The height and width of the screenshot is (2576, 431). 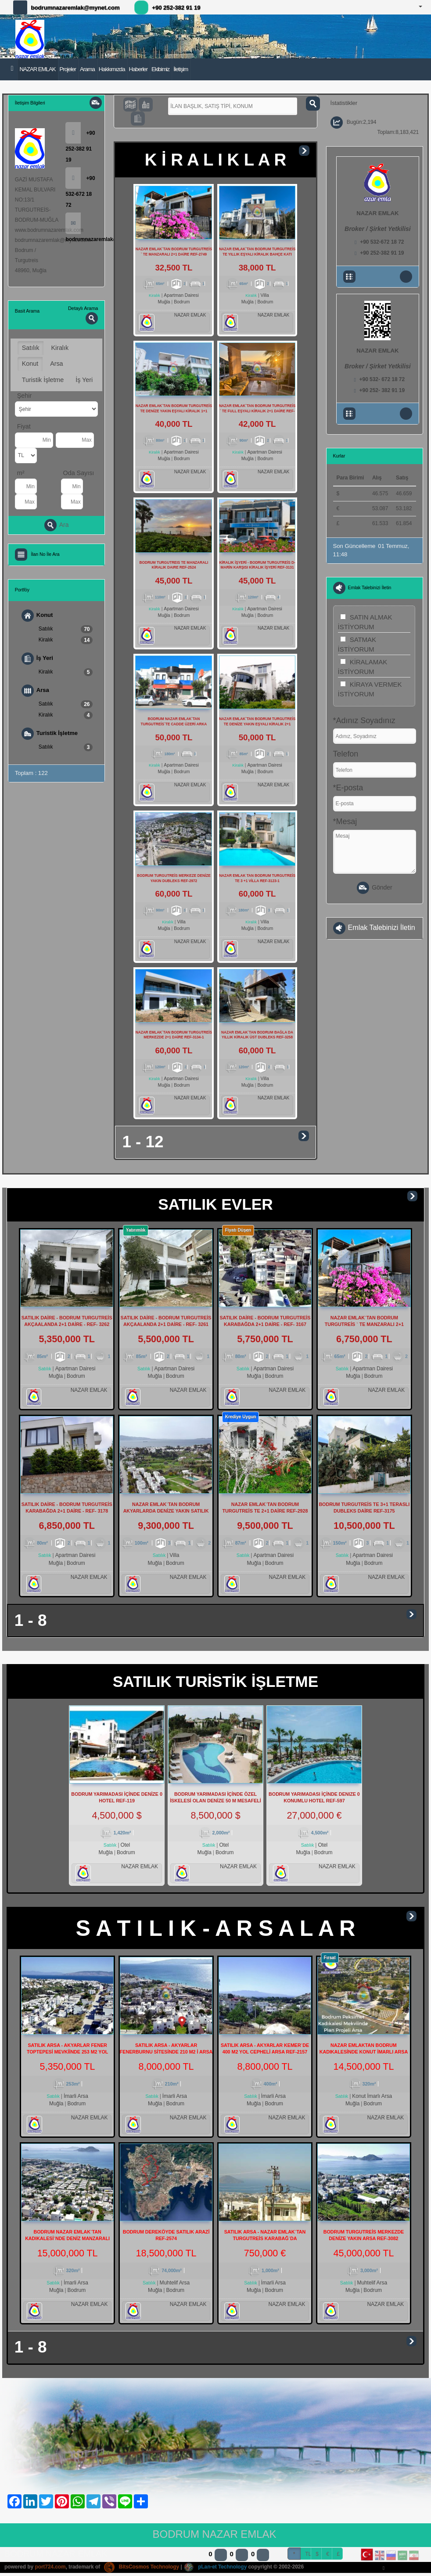 I want to click on İletişim, so click(x=180, y=69).